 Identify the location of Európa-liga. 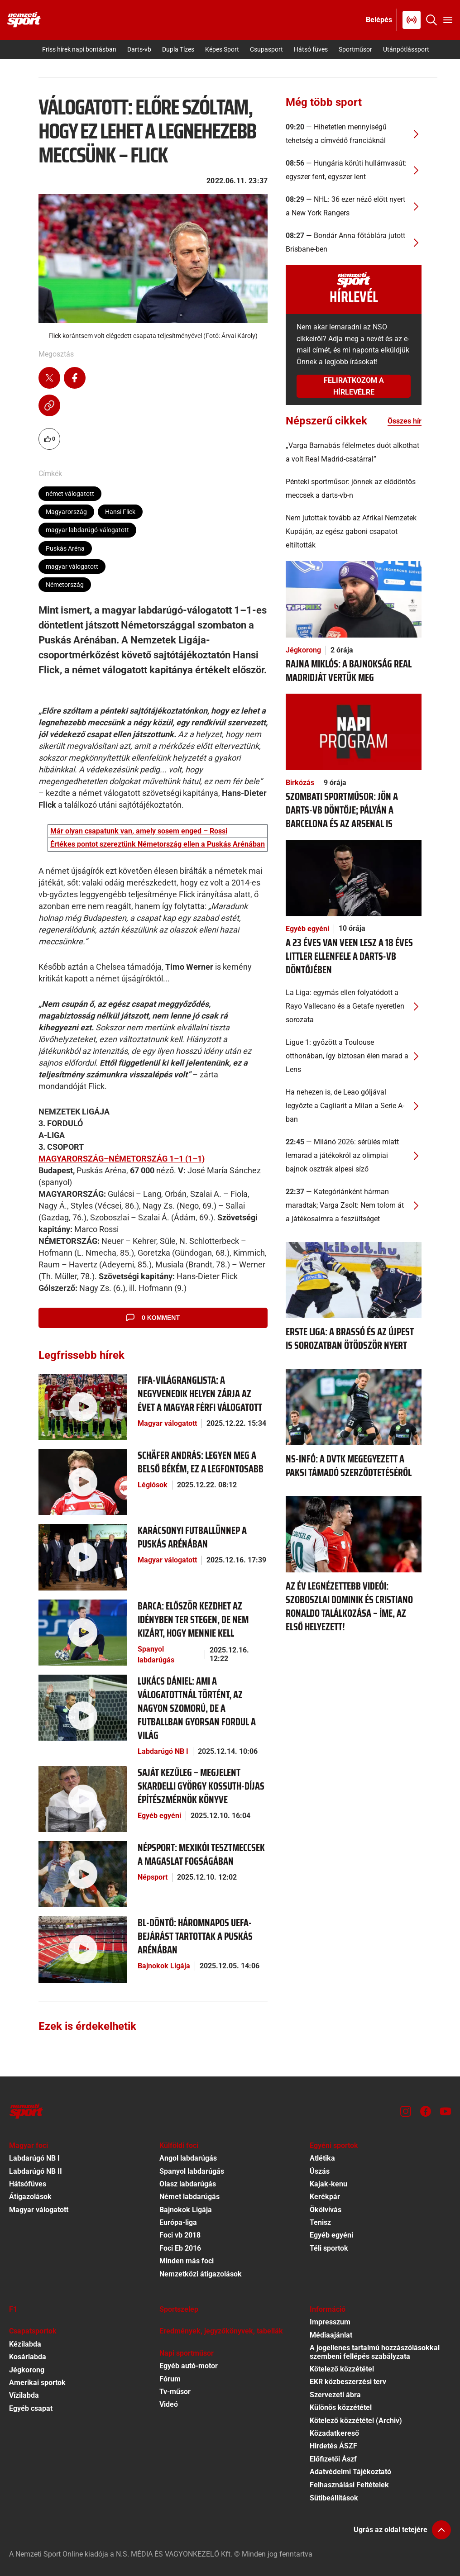
(178, 2222).